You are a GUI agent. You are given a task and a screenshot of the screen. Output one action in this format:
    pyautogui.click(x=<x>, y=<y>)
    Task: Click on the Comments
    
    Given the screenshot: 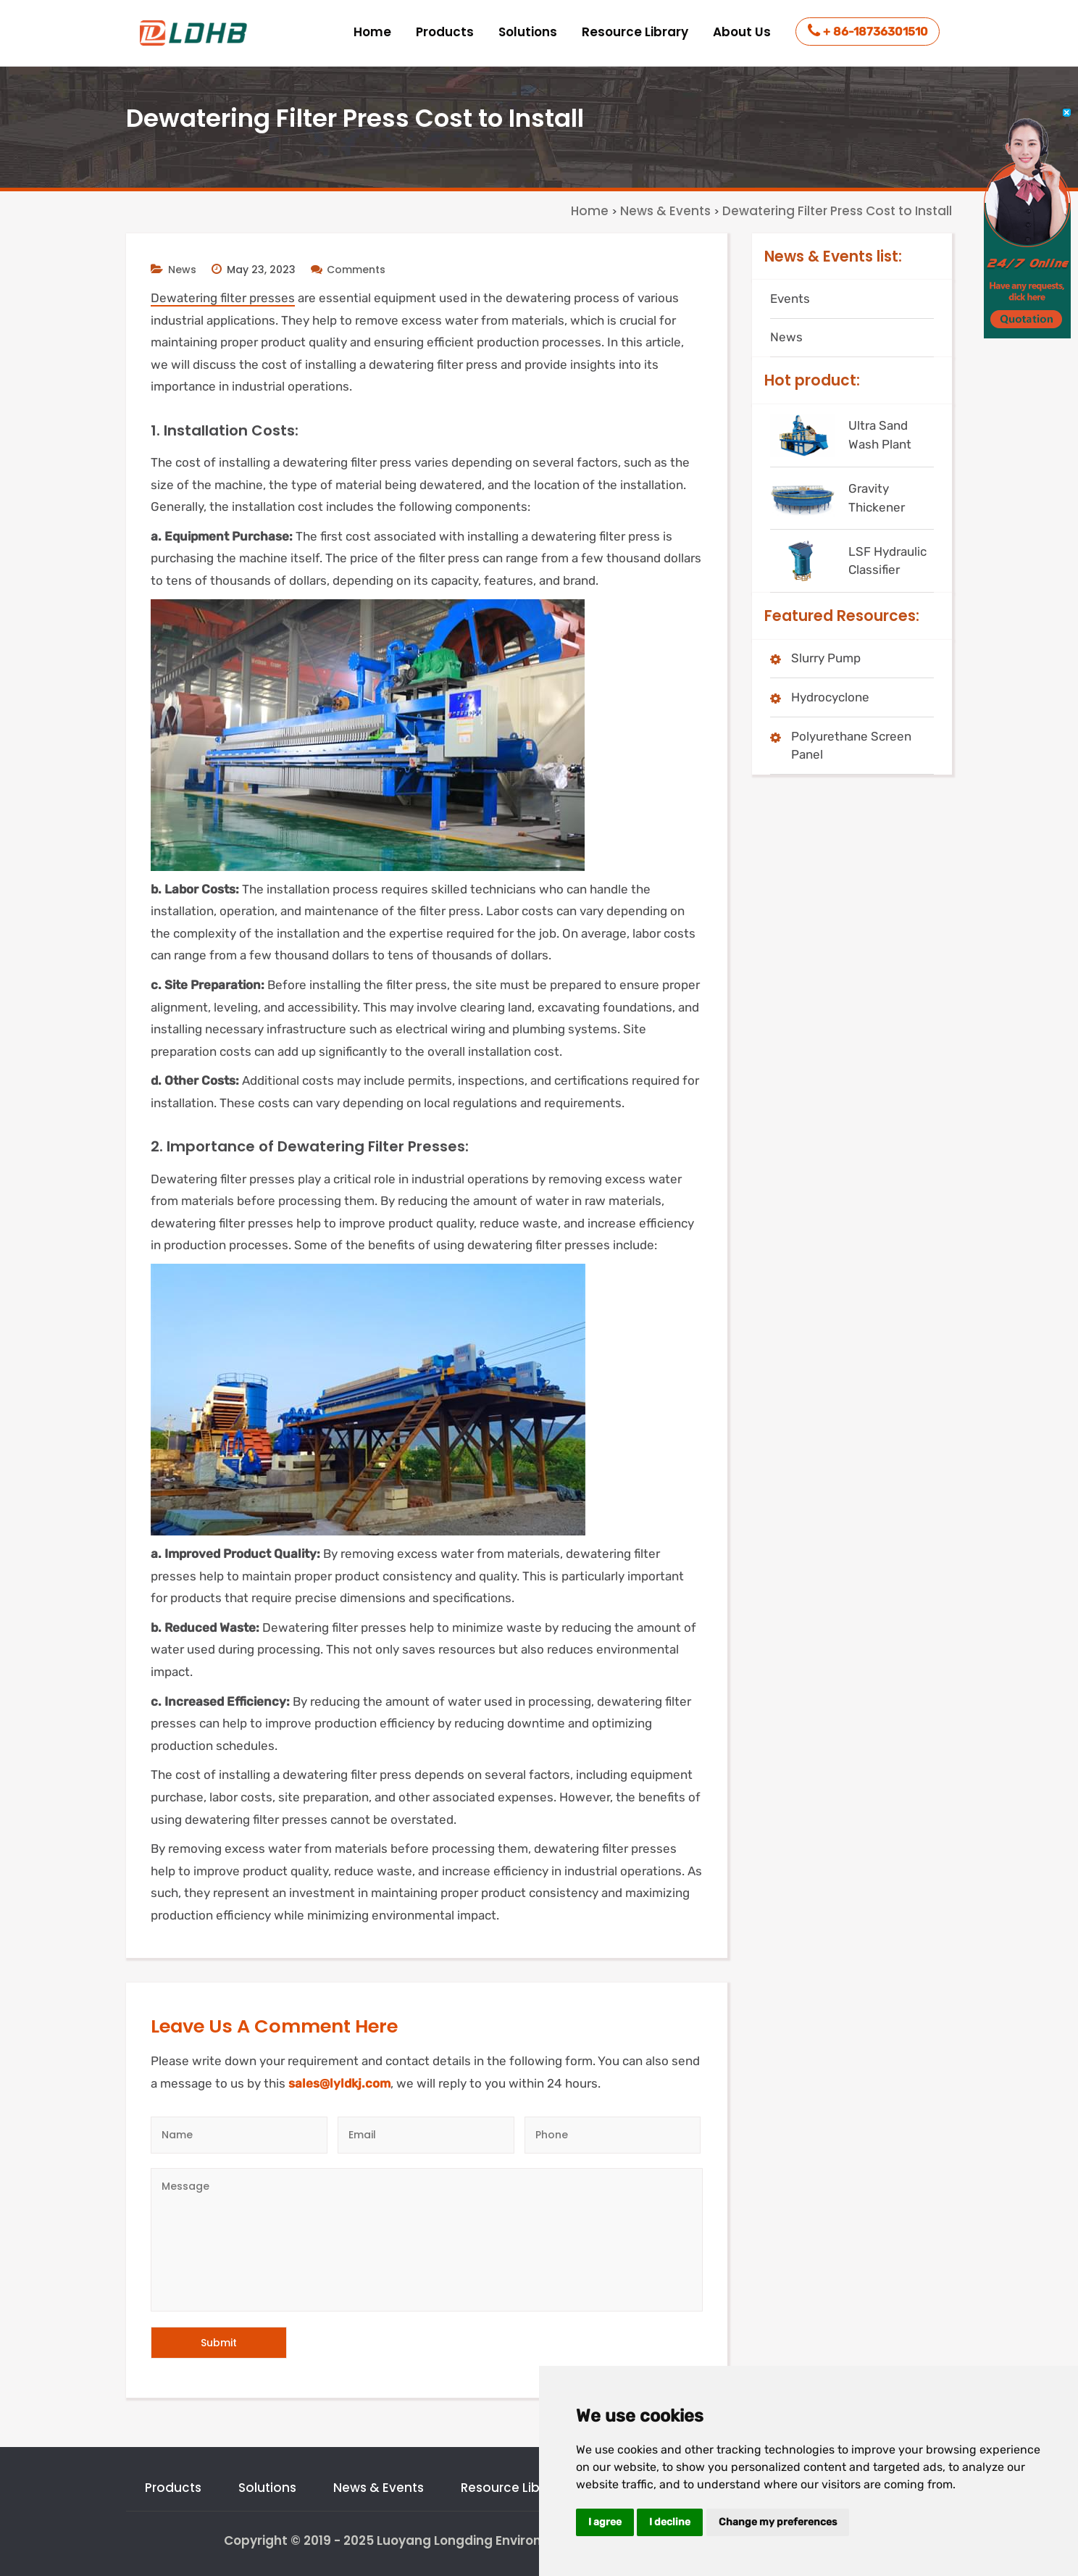 What is the action you would take?
    pyautogui.click(x=348, y=269)
    